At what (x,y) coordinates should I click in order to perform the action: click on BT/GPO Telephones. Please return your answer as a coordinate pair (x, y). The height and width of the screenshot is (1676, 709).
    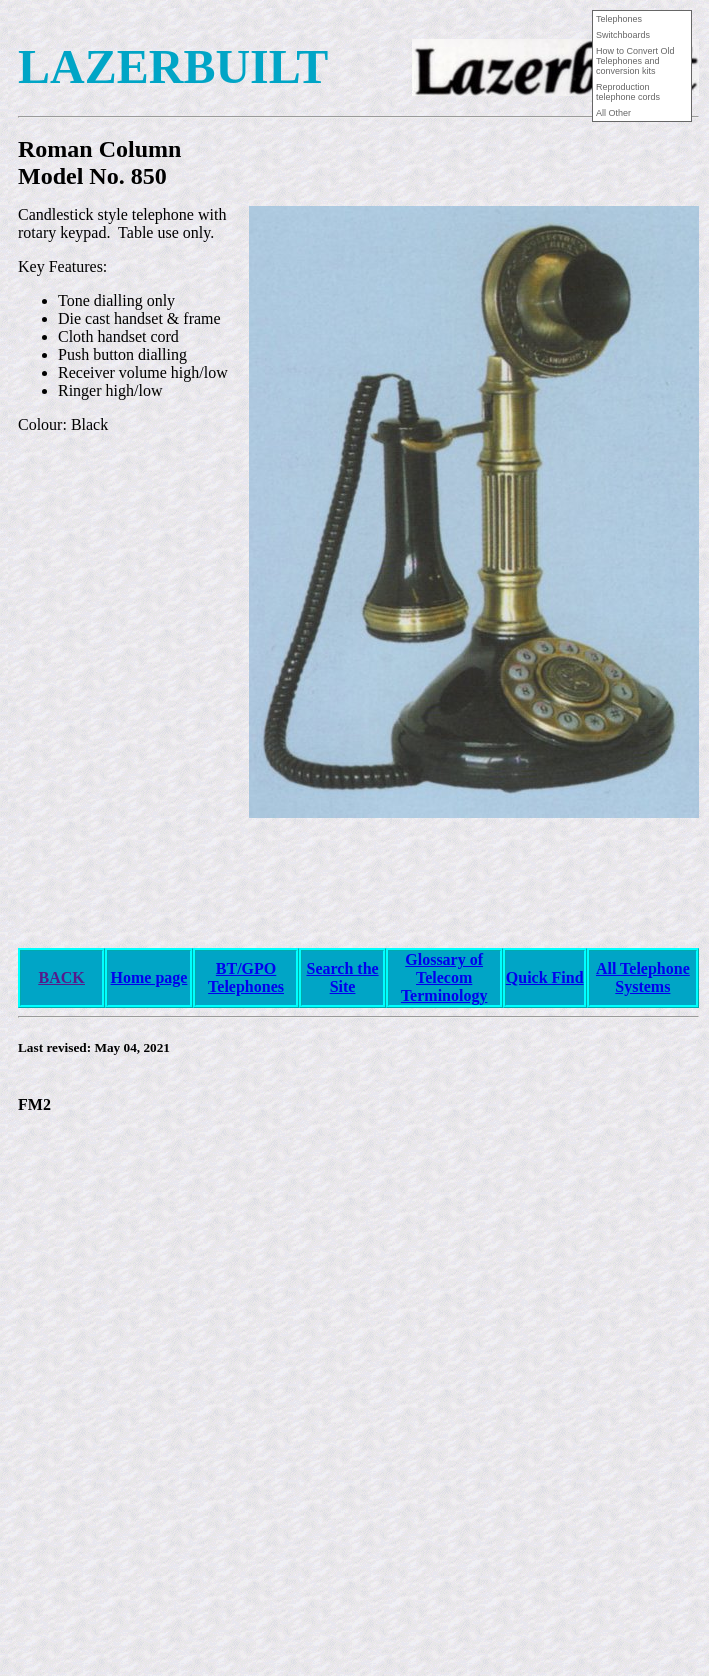
    Looking at the image, I should click on (246, 977).